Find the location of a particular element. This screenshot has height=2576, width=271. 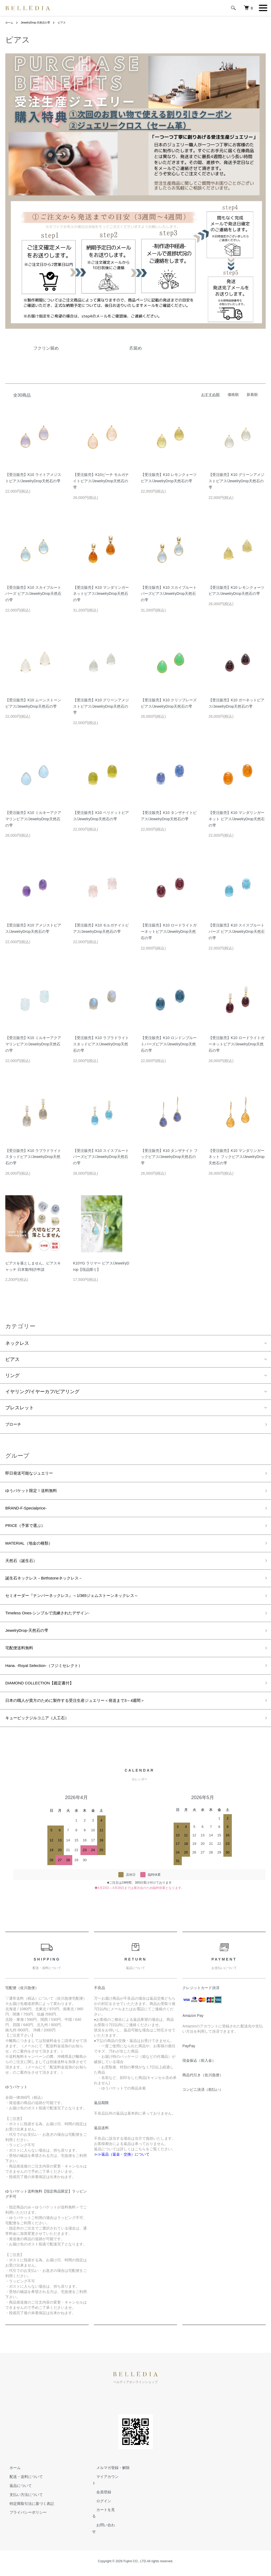

リング is located at coordinates (12, 1375).